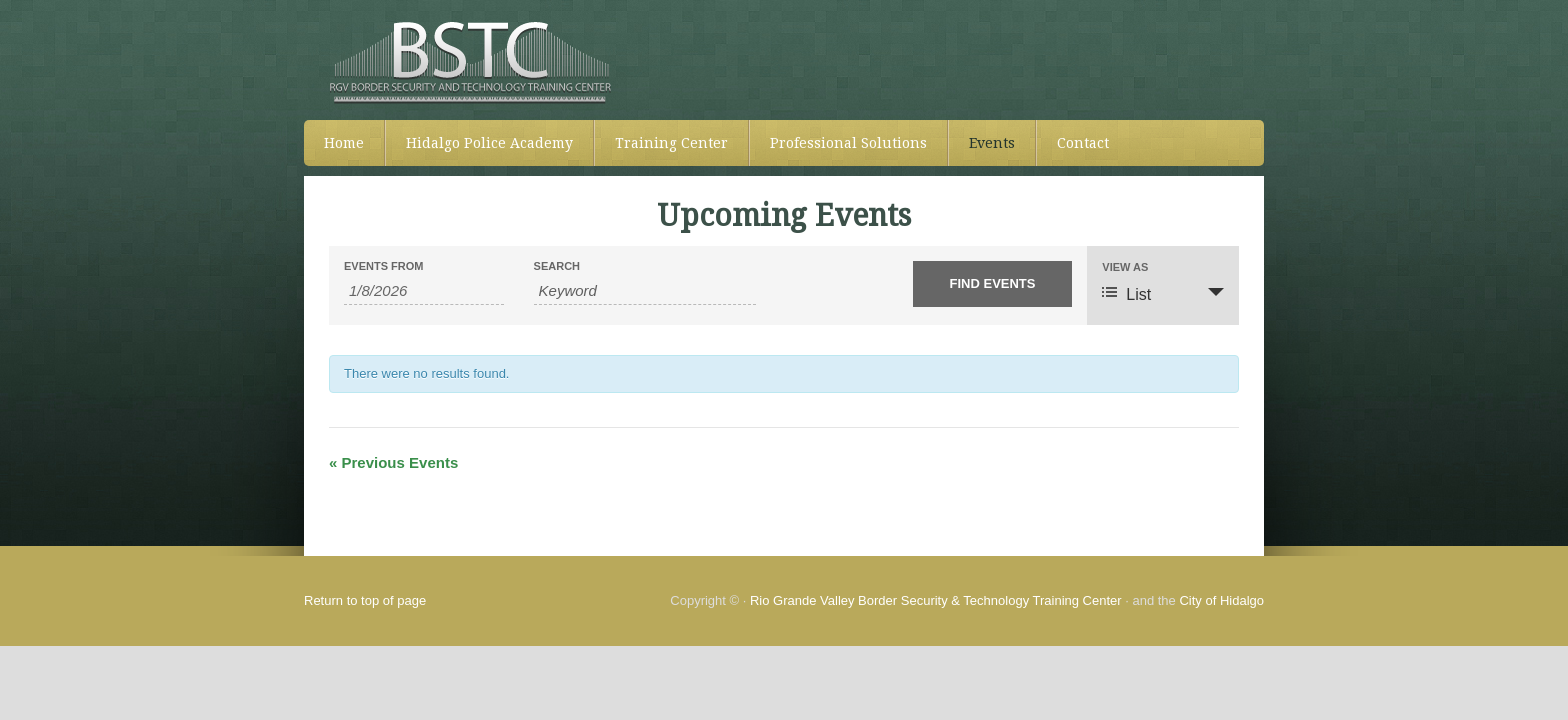  Describe the element at coordinates (344, 143) in the screenshot. I see `Home` at that location.